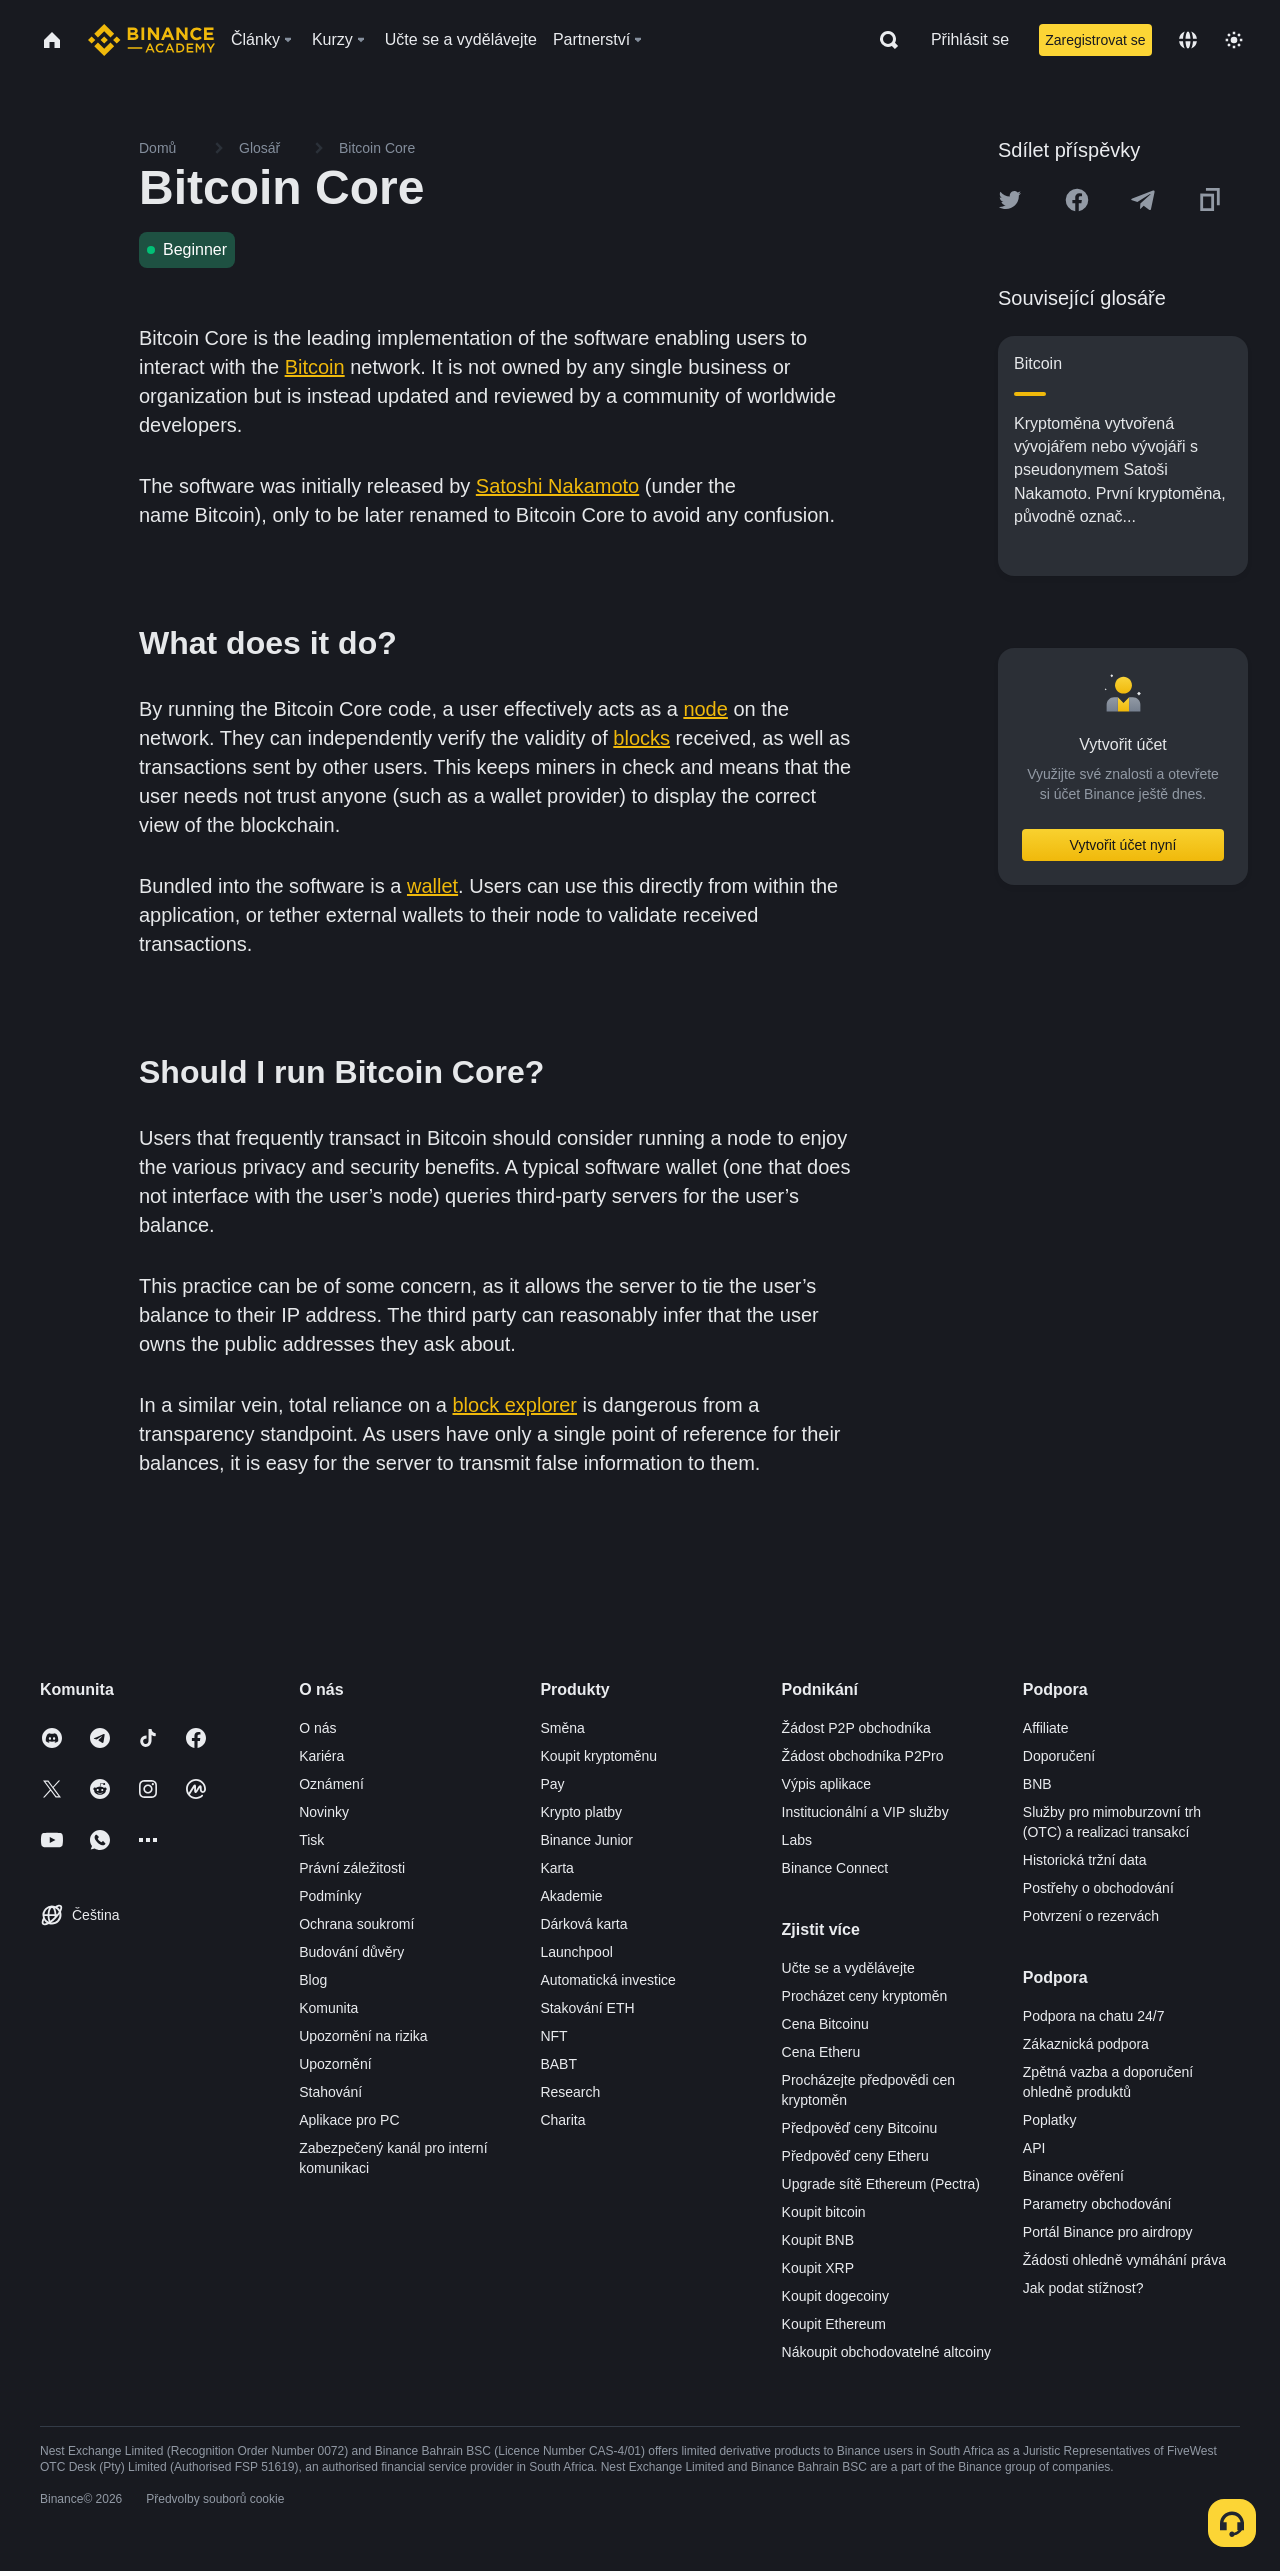 The height and width of the screenshot is (2571, 1280). I want to click on Žádosti ohledně vymáhání práva, so click(1124, 2260).